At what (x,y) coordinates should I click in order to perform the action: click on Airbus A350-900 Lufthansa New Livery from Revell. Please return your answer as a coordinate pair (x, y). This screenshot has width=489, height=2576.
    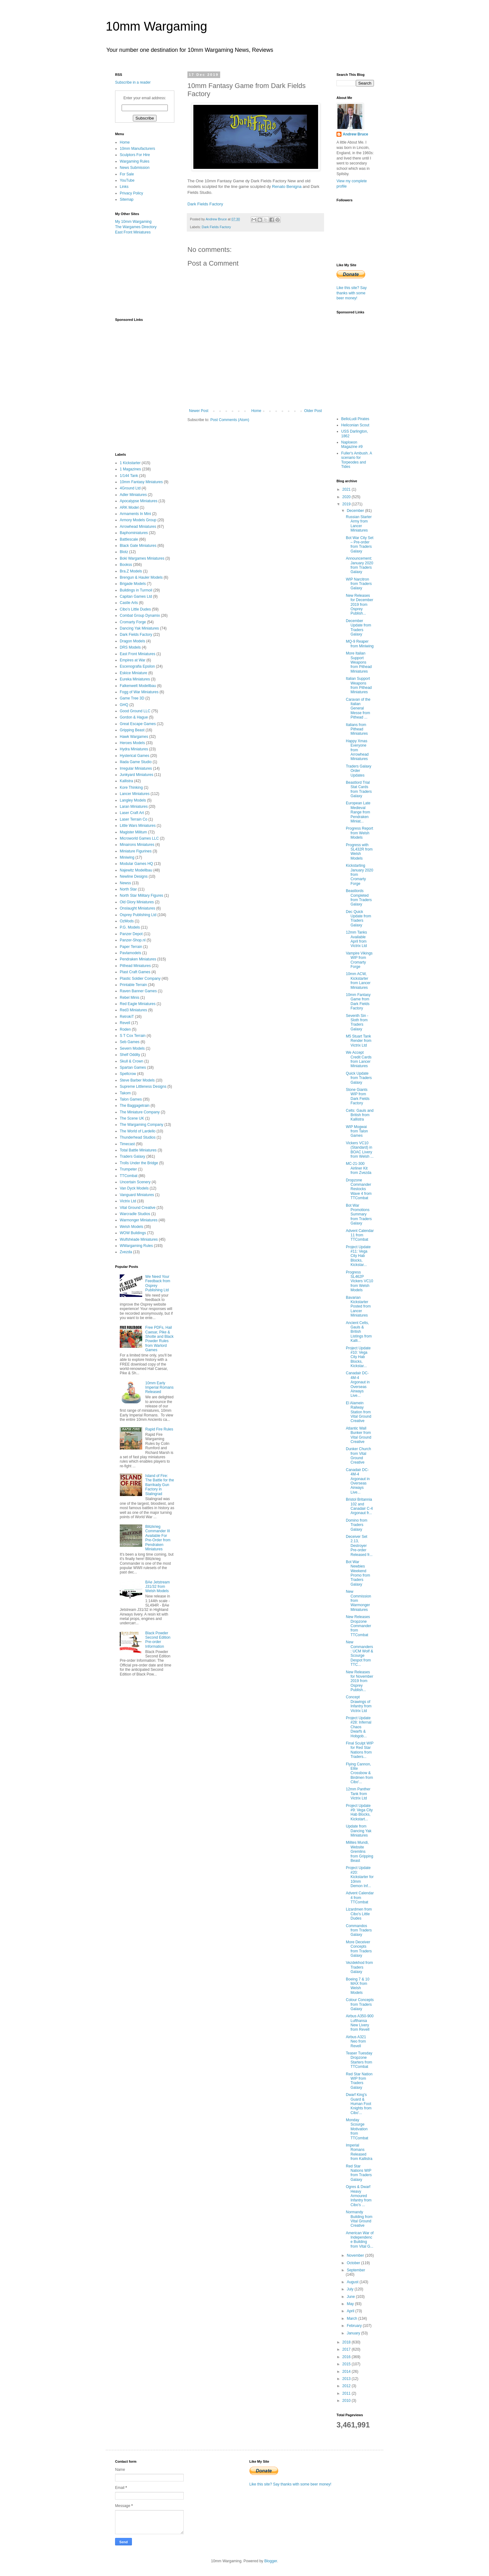
    Looking at the image, I should click on (360, 2023).